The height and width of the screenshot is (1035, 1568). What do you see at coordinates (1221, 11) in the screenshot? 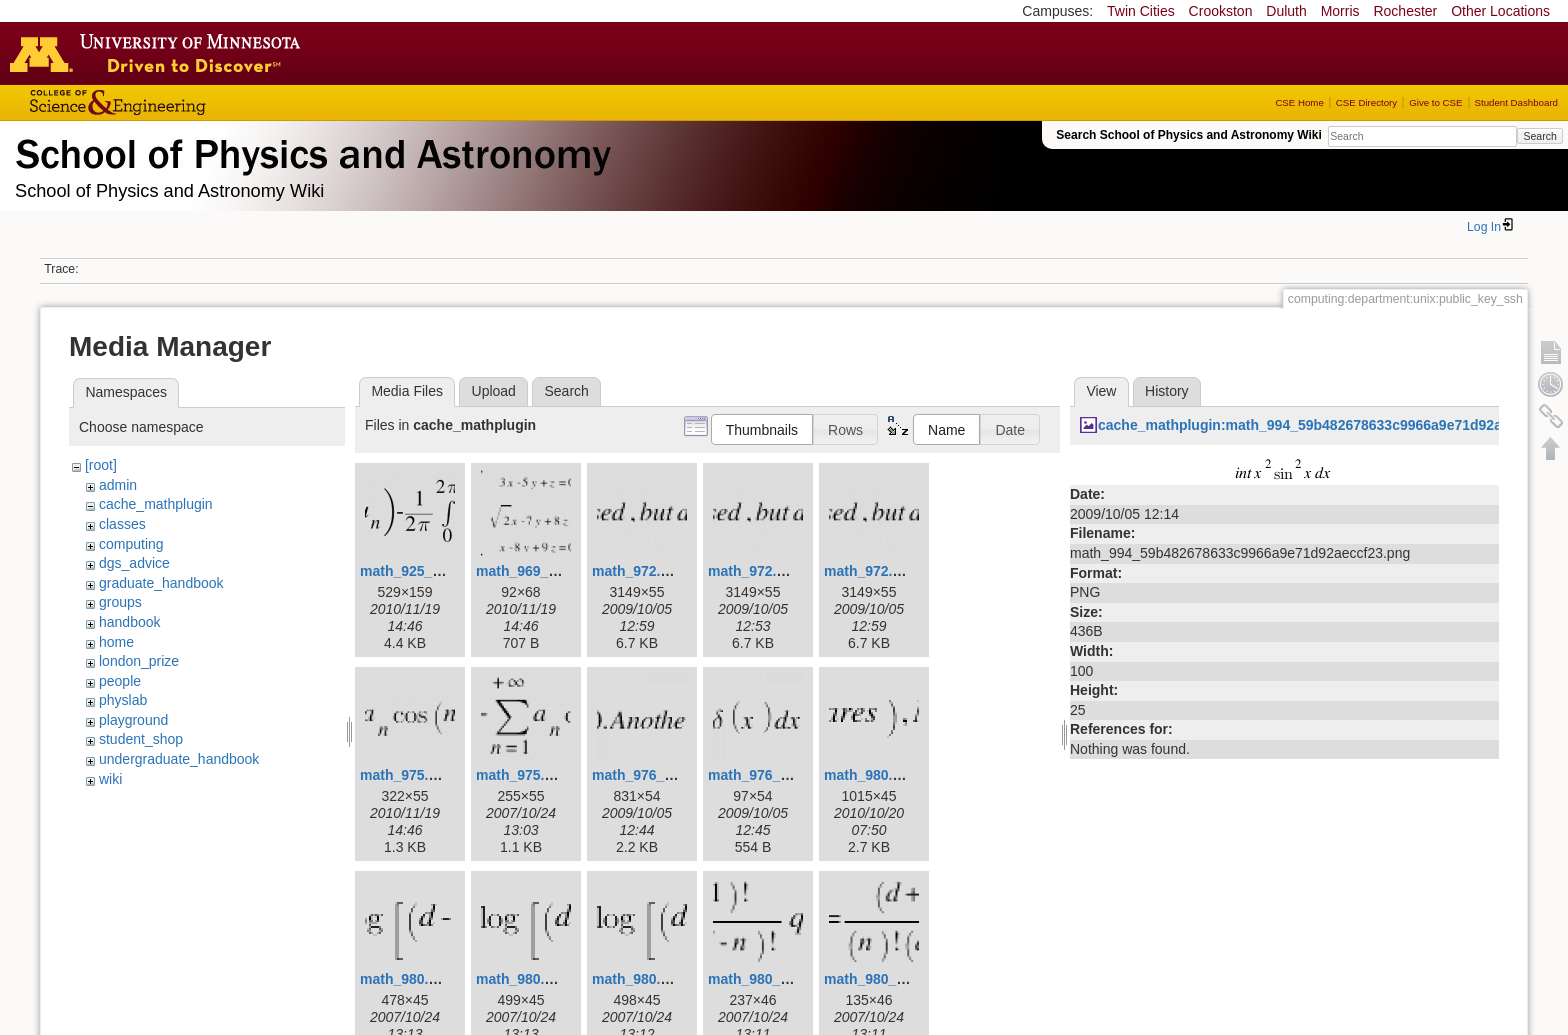
I see `Crookston` at bounding box center [1221, 11].